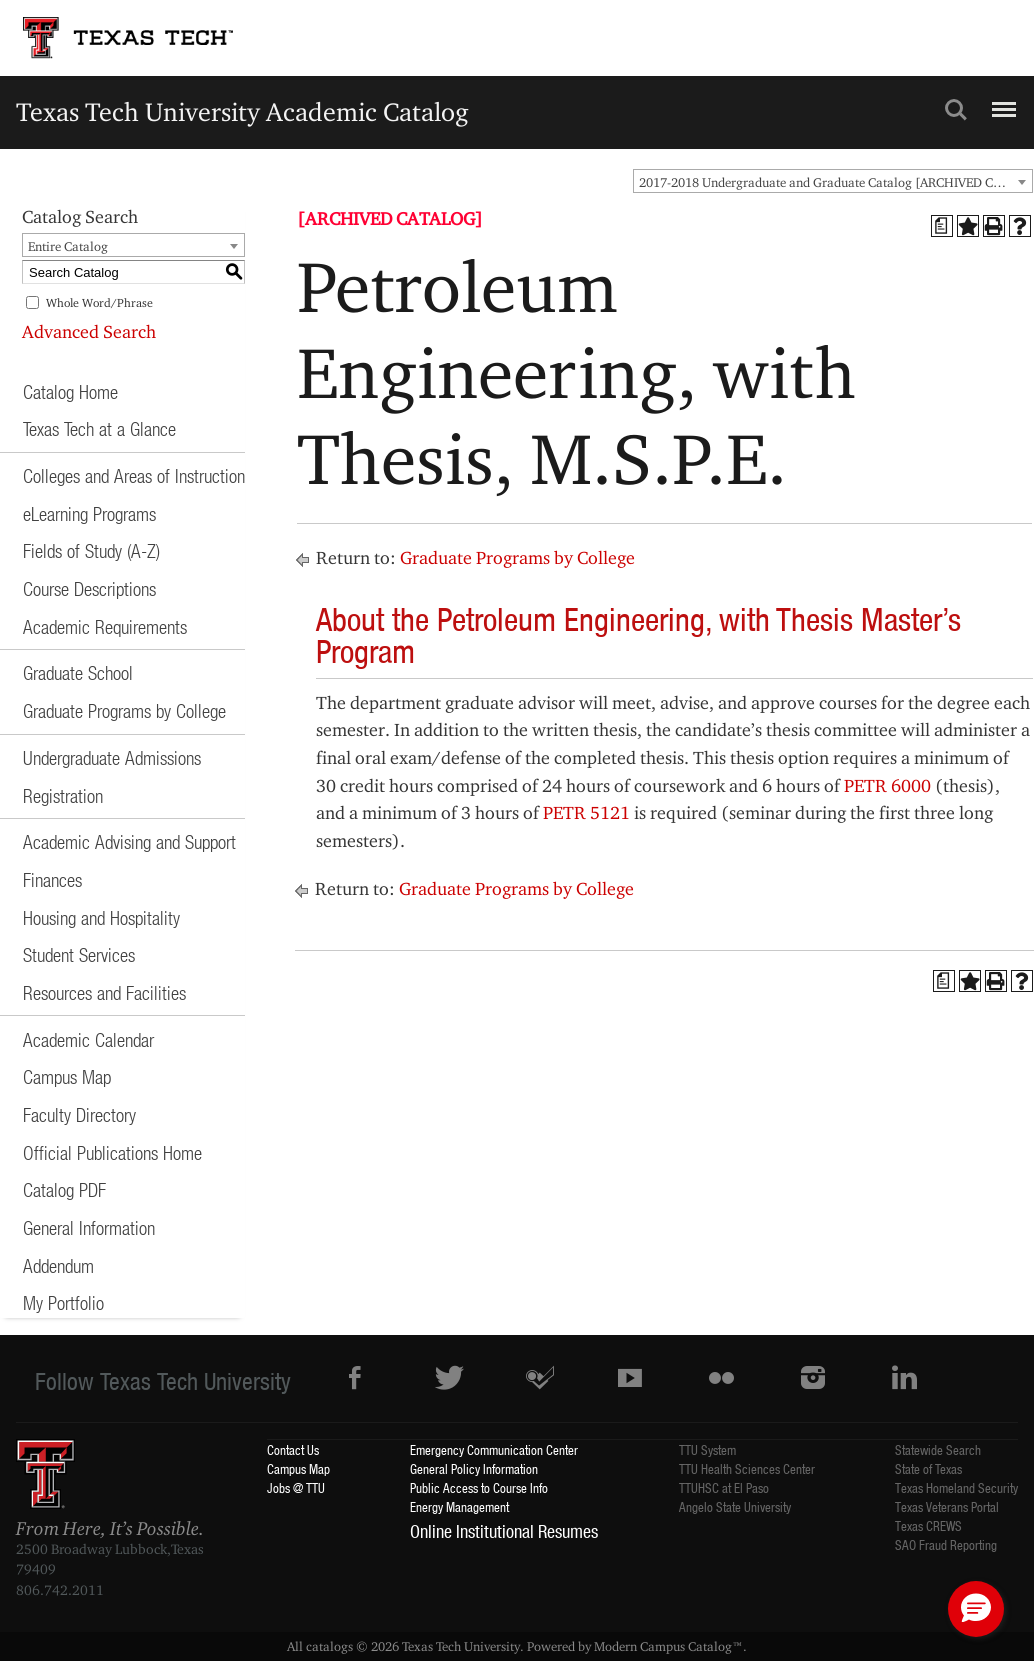  I want to click on Emergency Communication Center, so click(494, 1449).